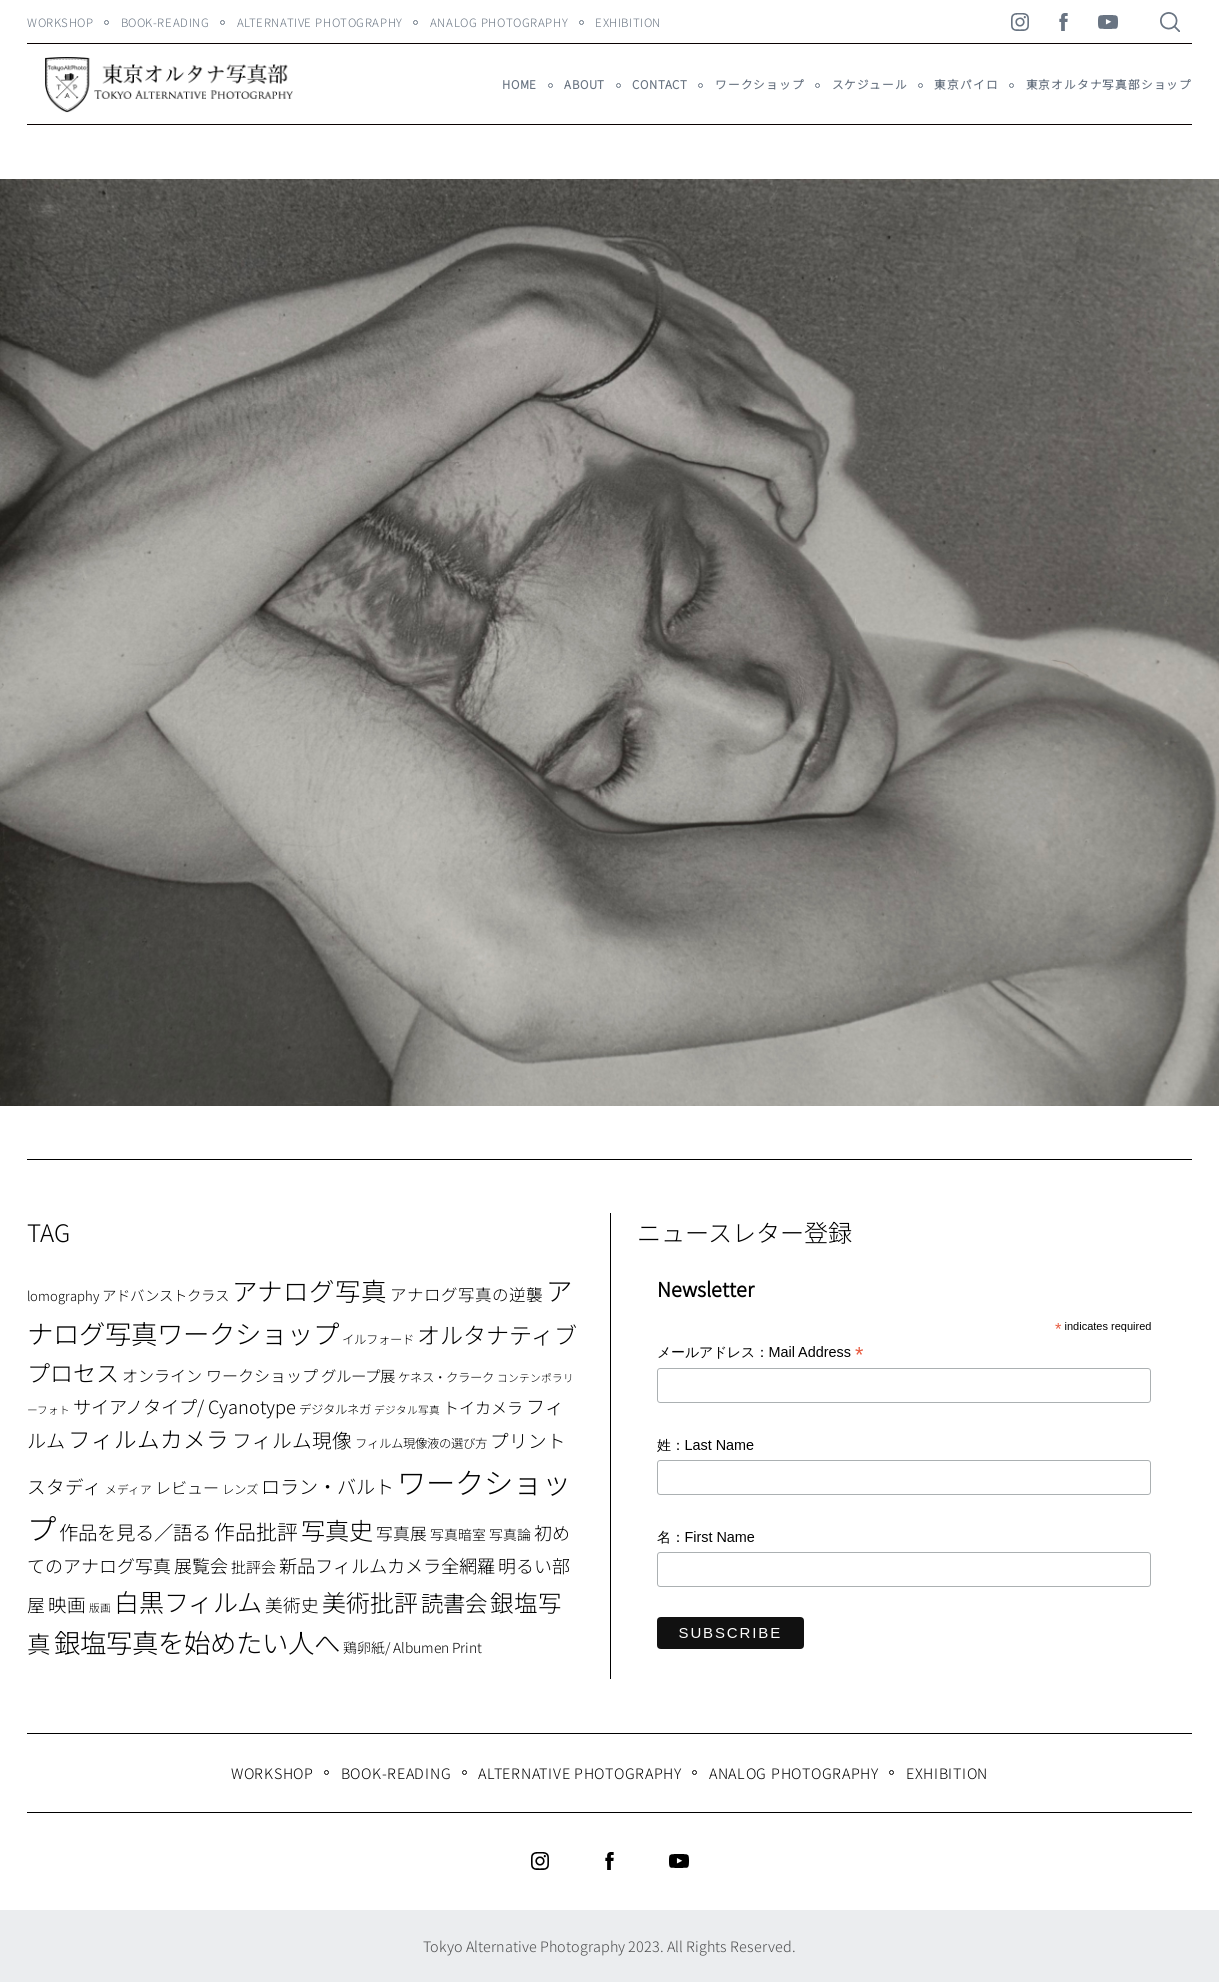 This screenshot has width=1219, height=1982. I want to click on 姓：Last Name, so click(706, 1445).